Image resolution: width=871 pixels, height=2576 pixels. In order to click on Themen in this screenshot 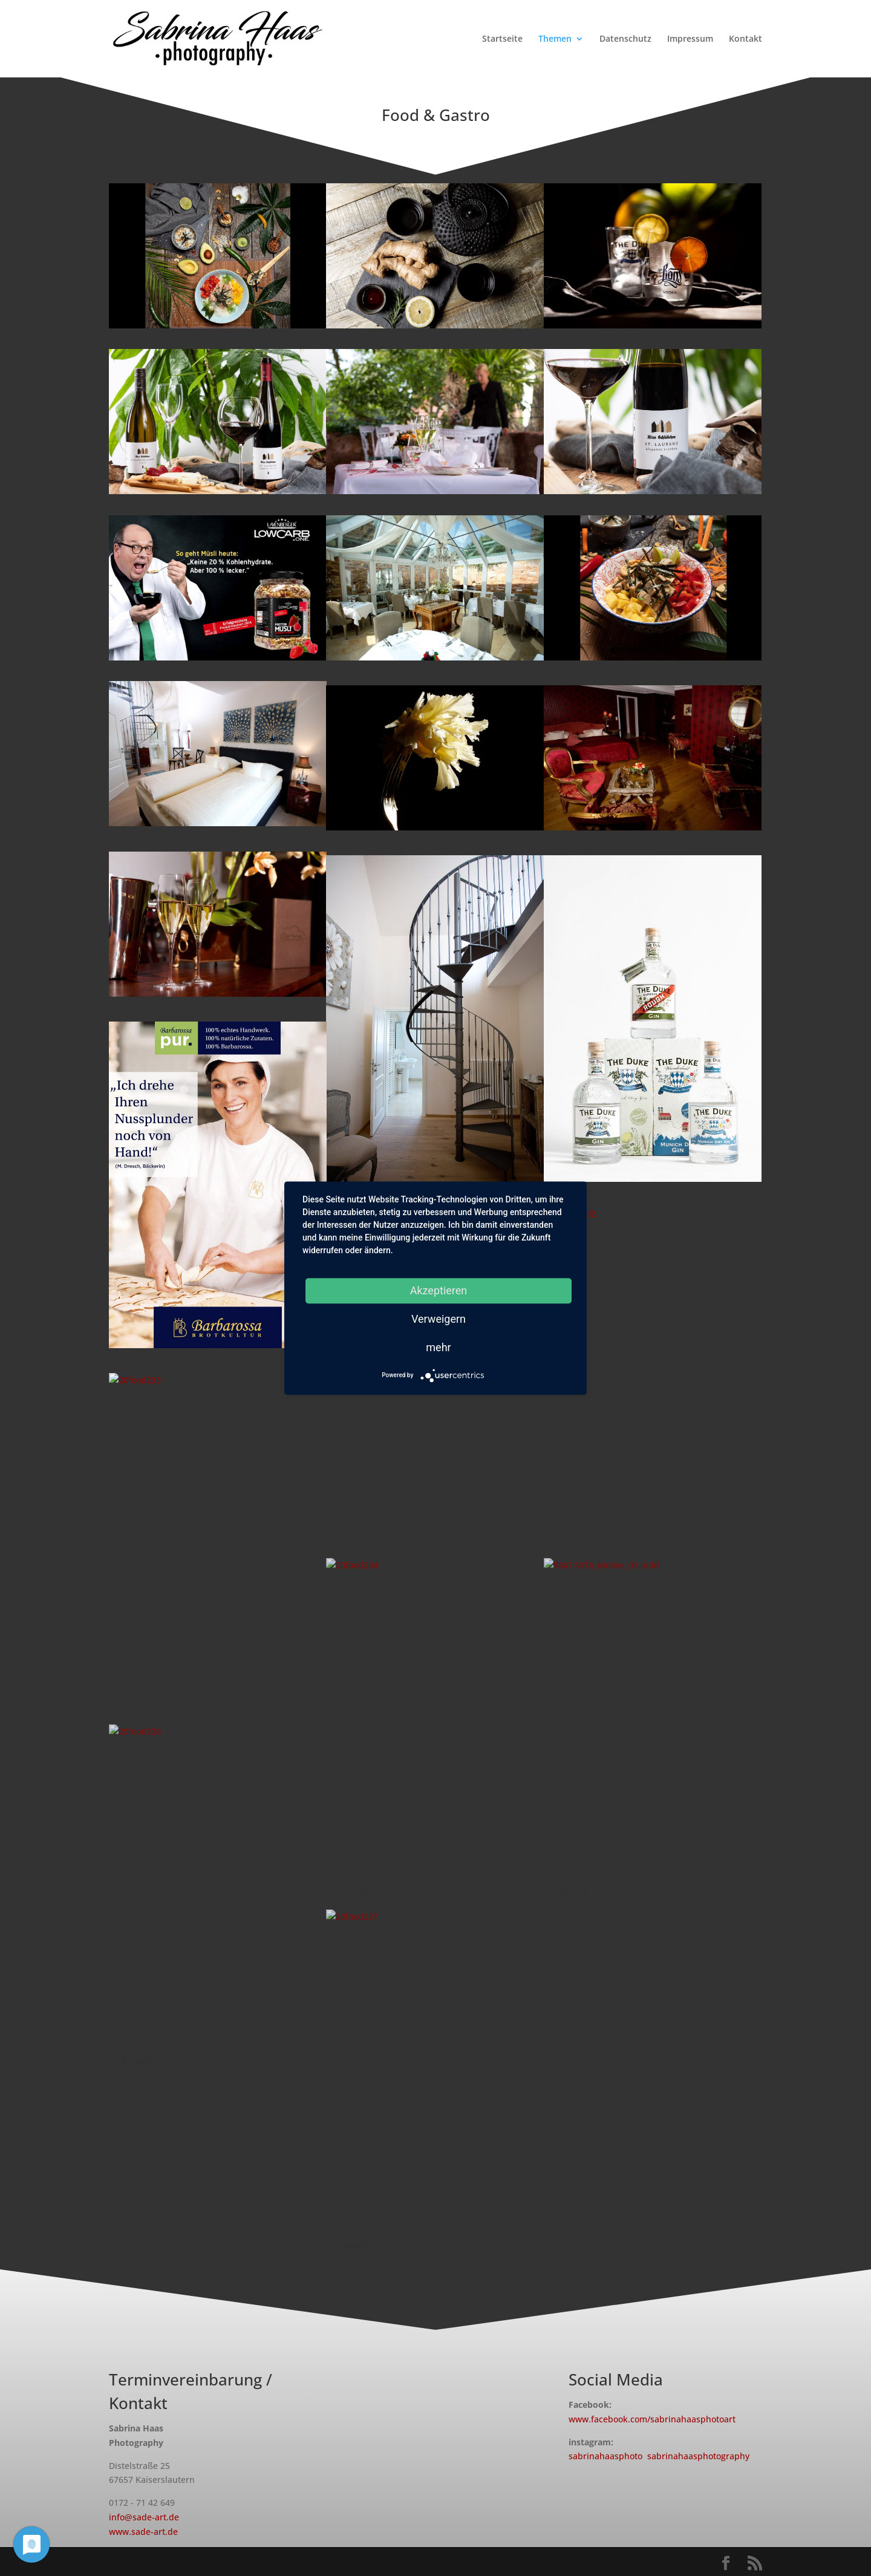, I will do `click(555, 39)`.